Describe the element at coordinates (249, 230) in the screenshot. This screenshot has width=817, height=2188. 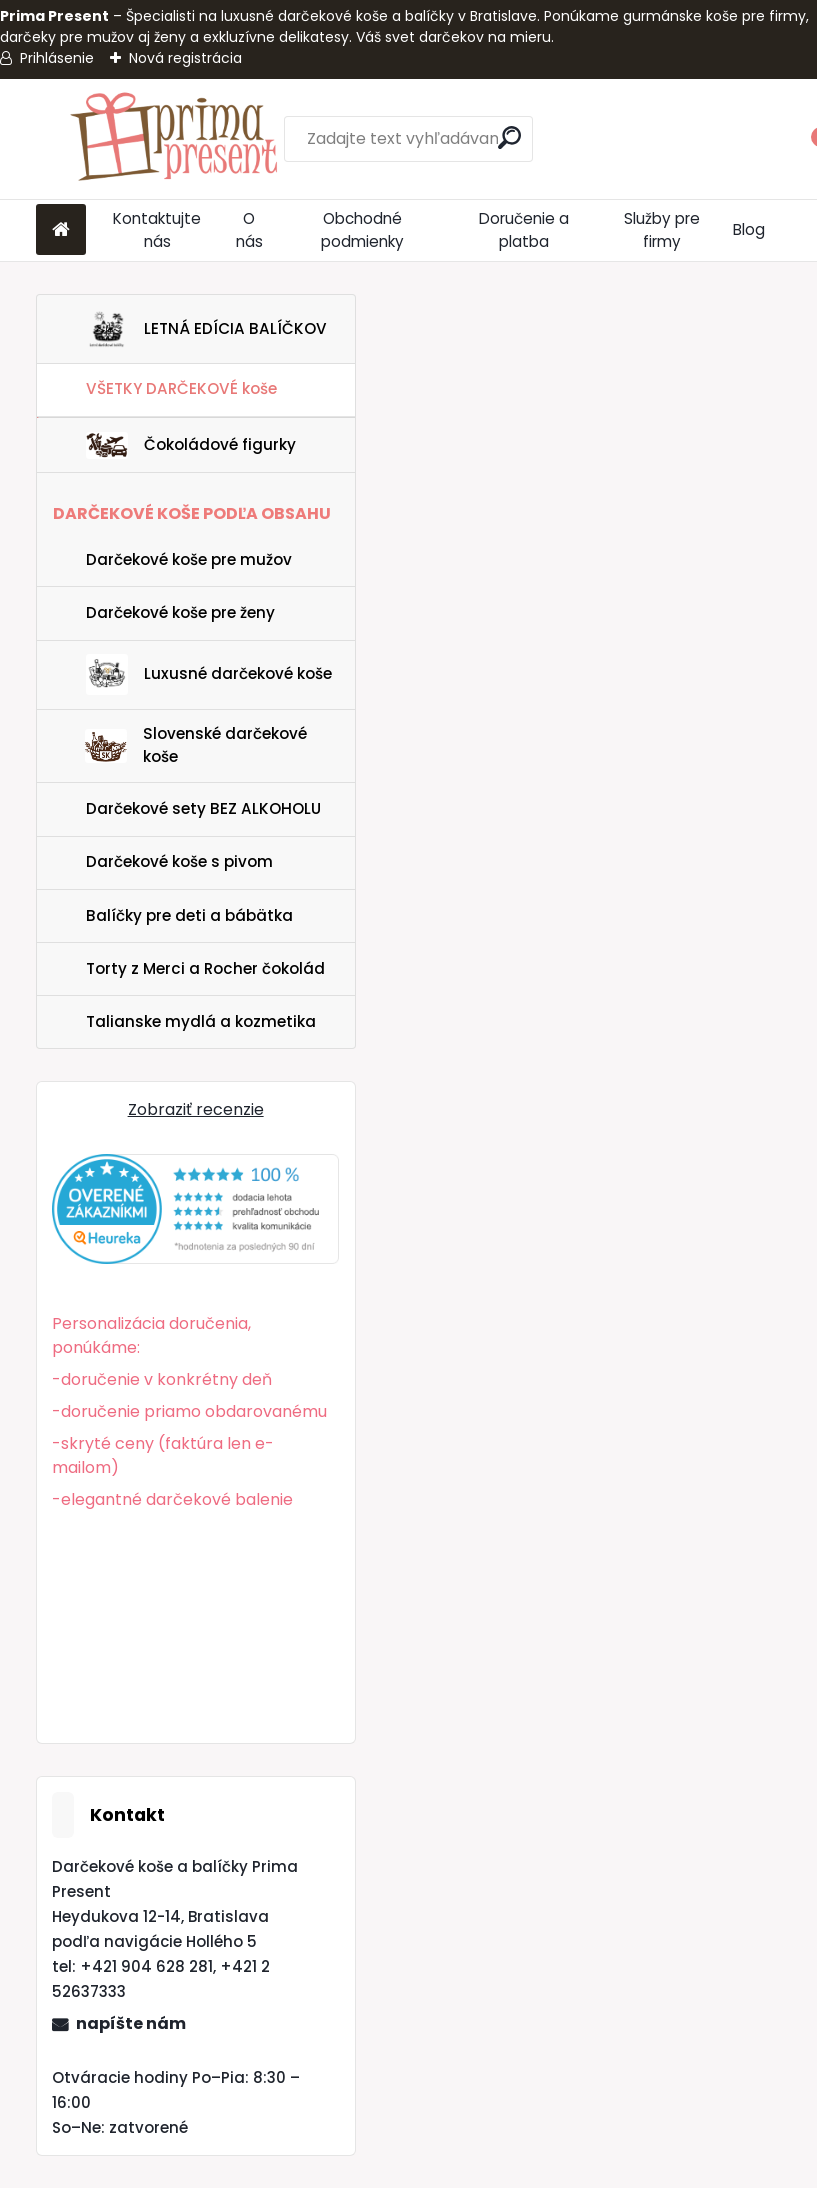
I see `O nás` at that location.